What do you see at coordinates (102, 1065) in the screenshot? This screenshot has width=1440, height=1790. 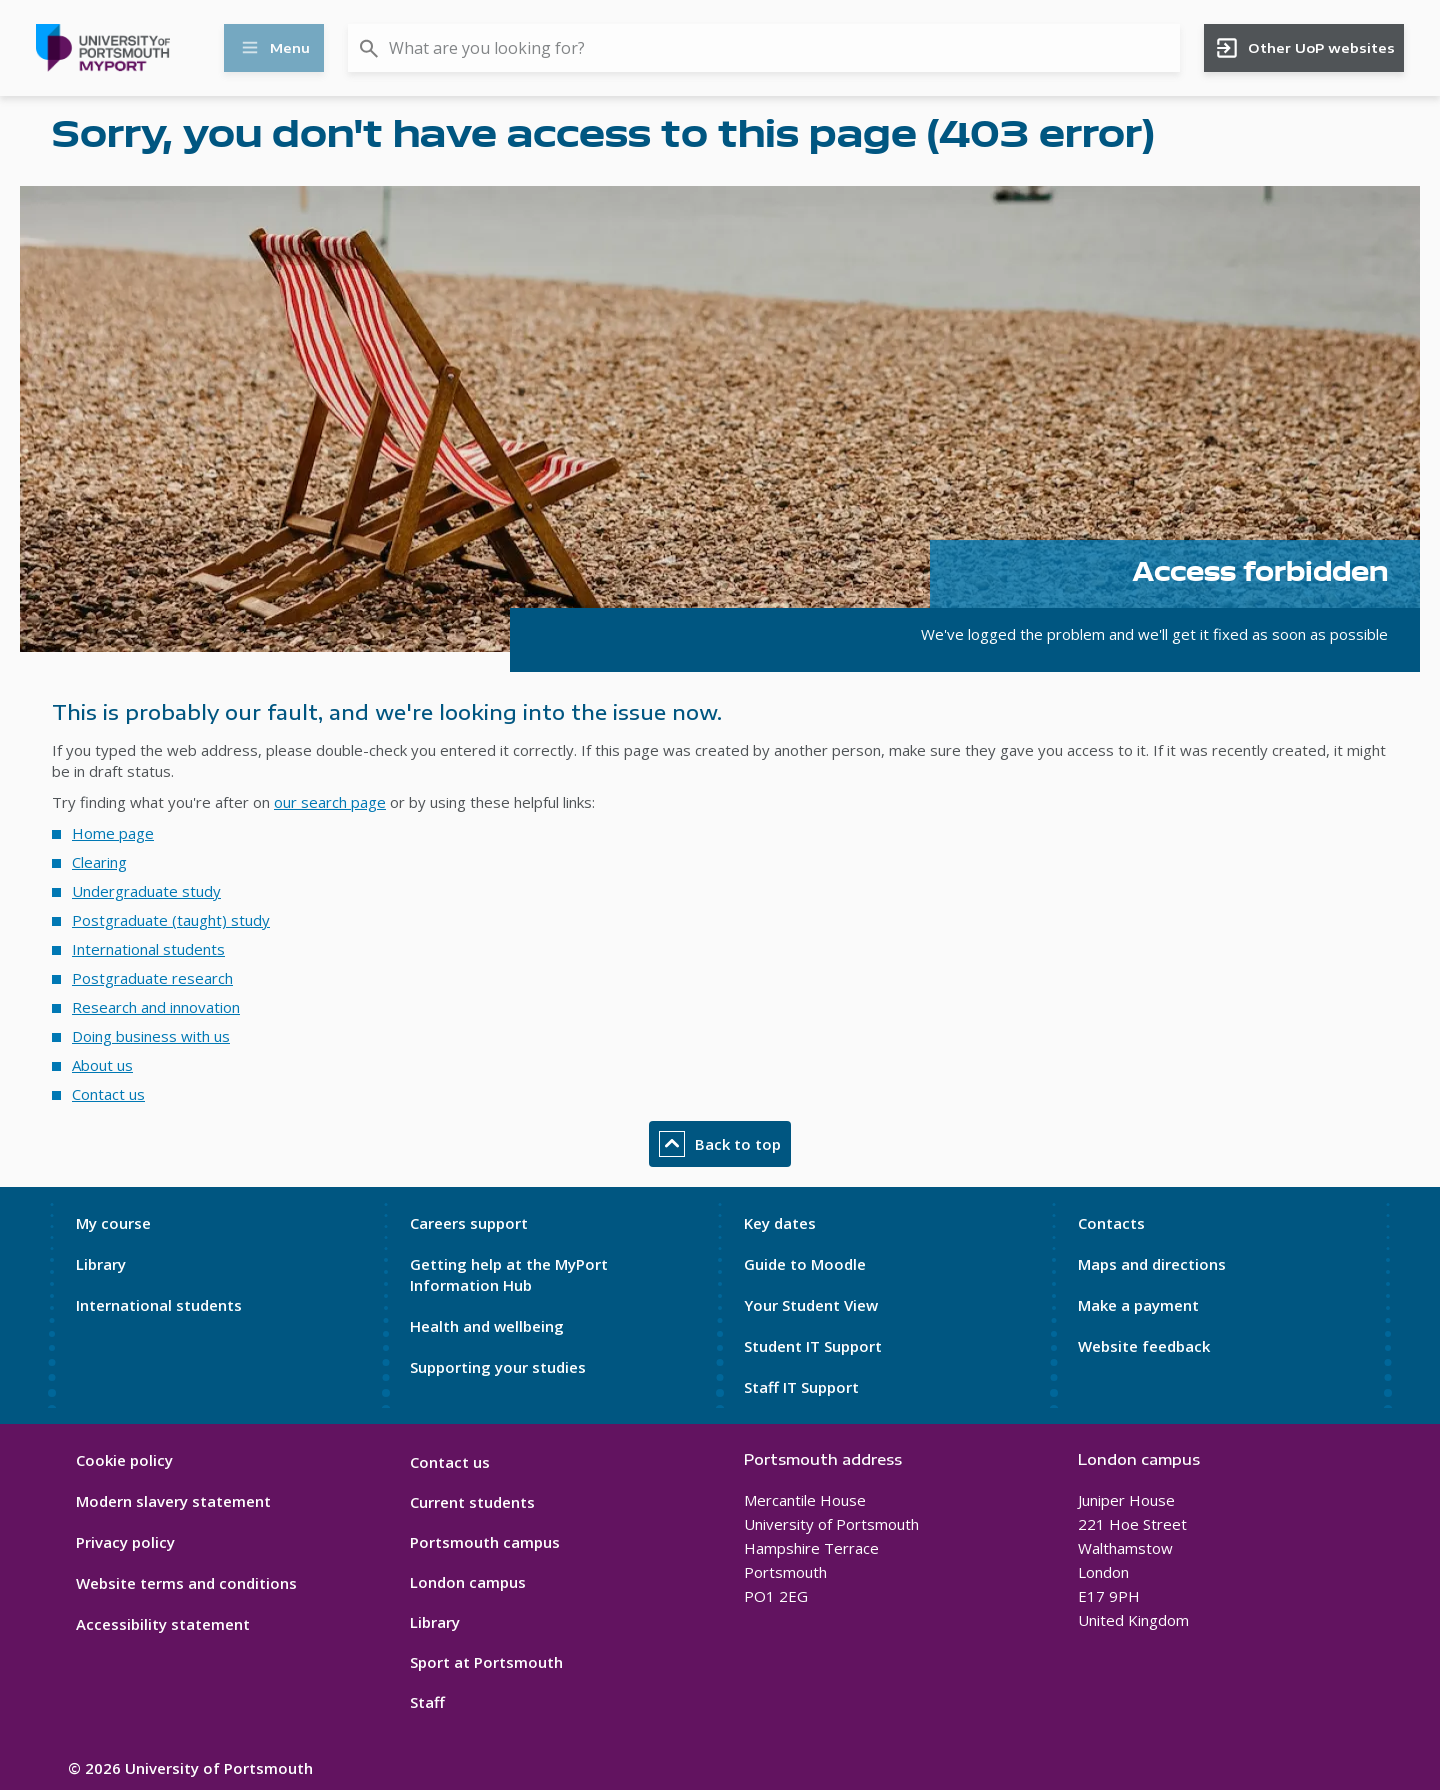 I see `About us` at bounding box center [102, 1065].